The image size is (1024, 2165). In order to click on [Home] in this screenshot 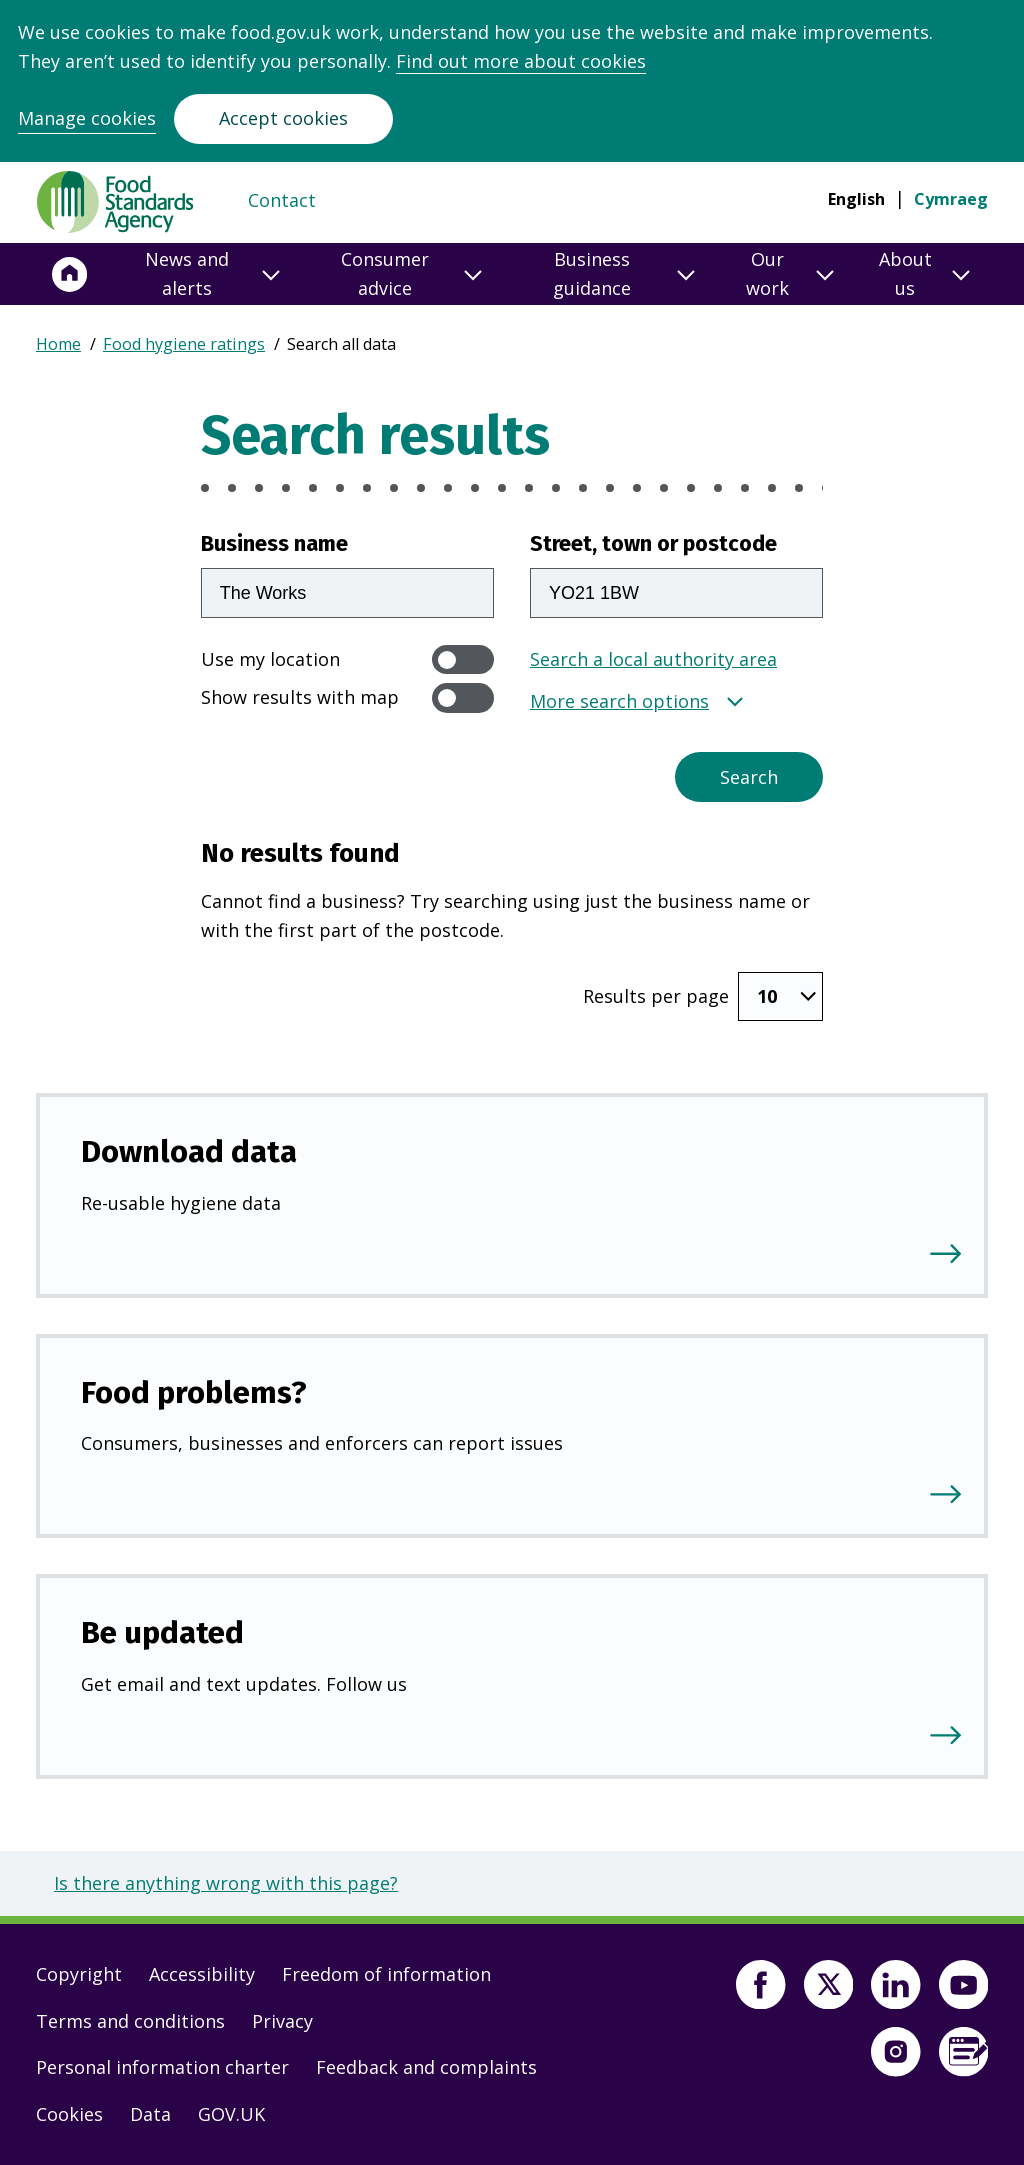, I will do `click(70, 274)`.